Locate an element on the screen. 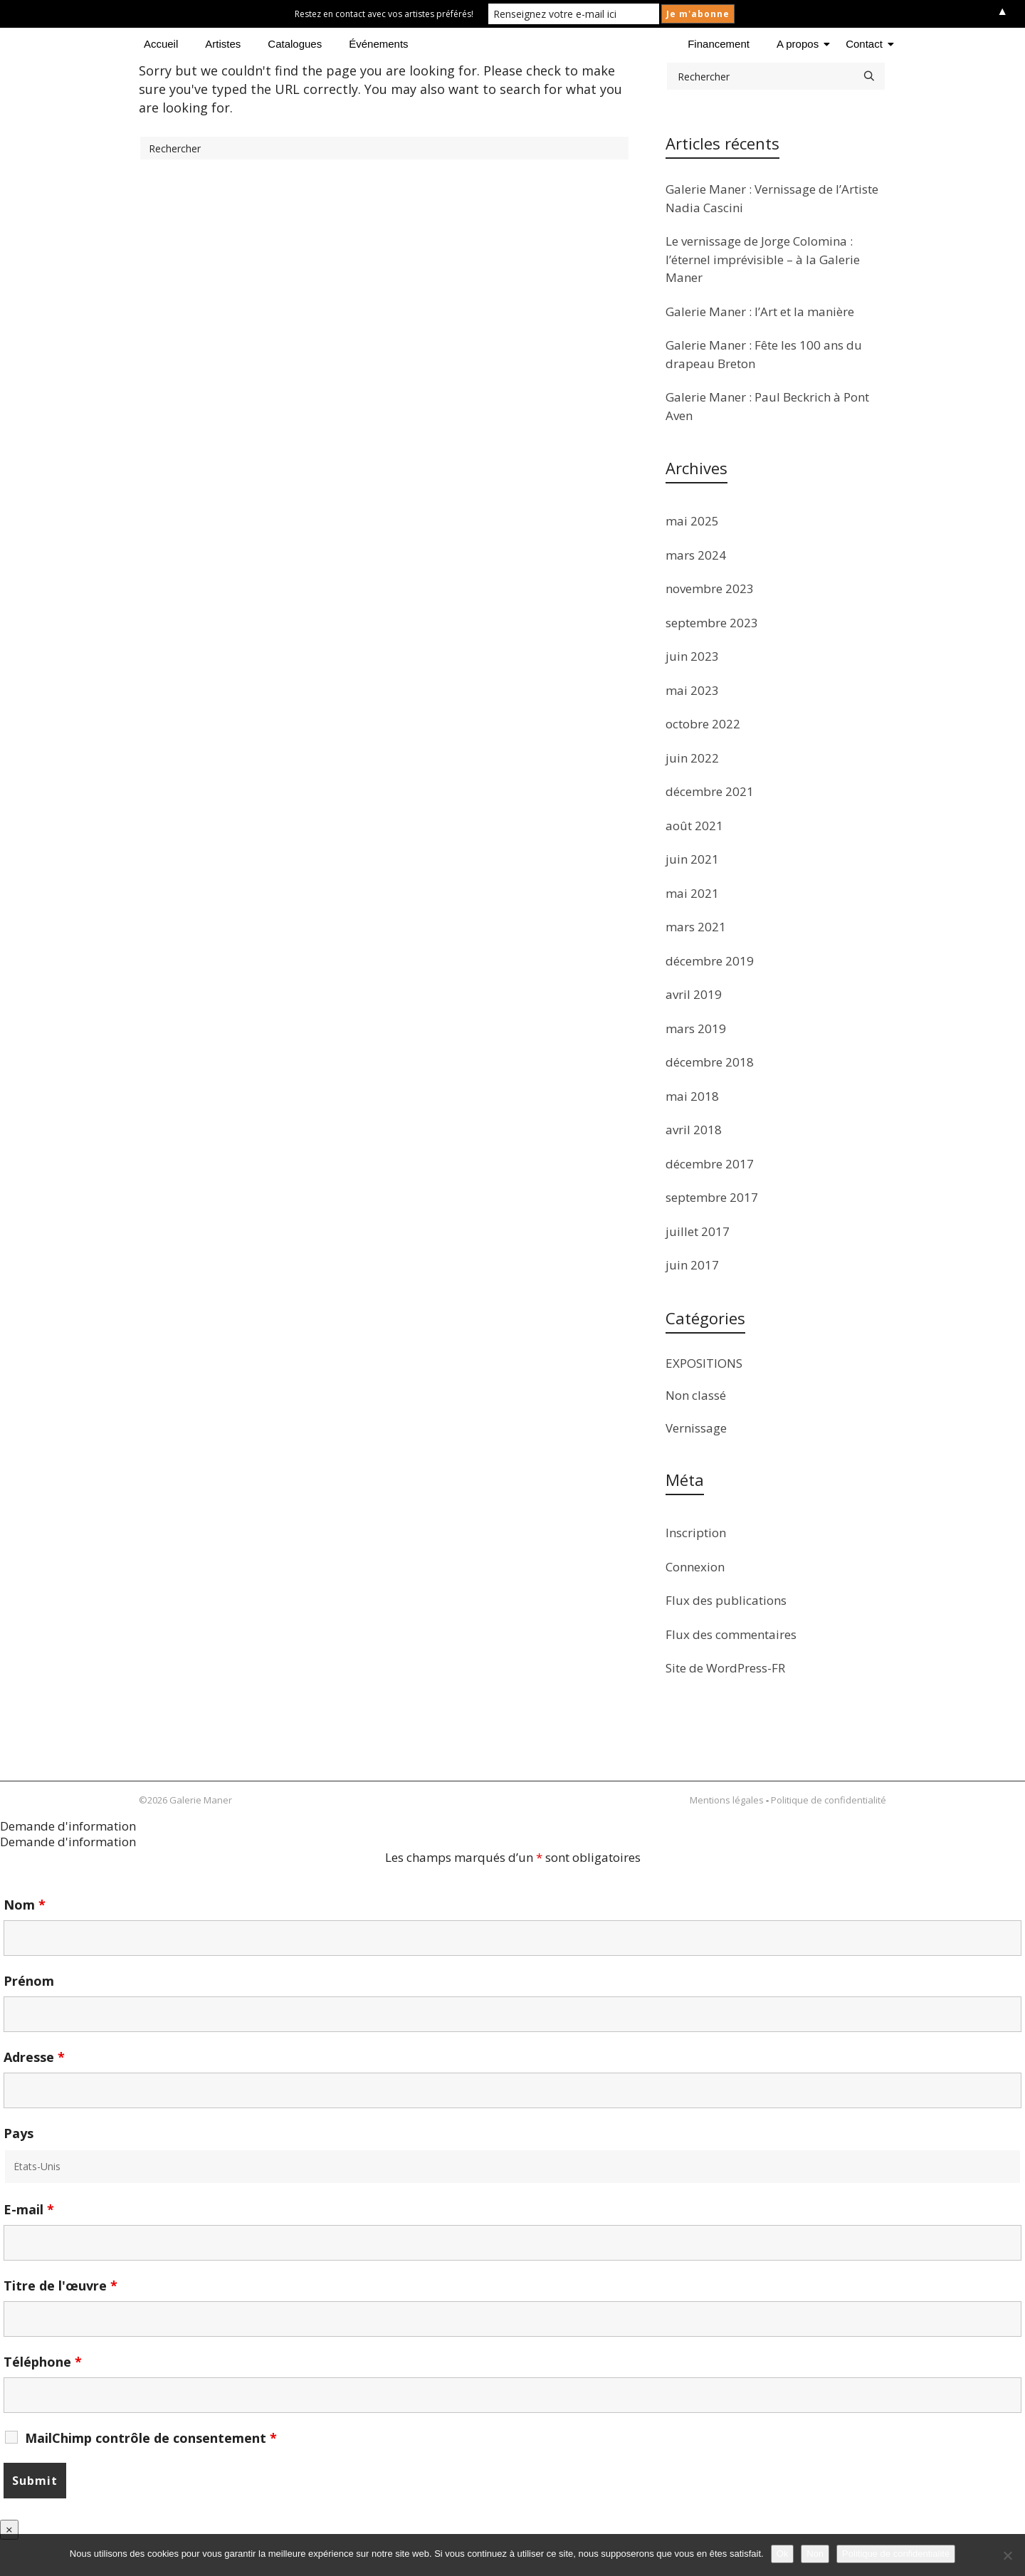  mai 2018 is located at coordinates (692, 1096).